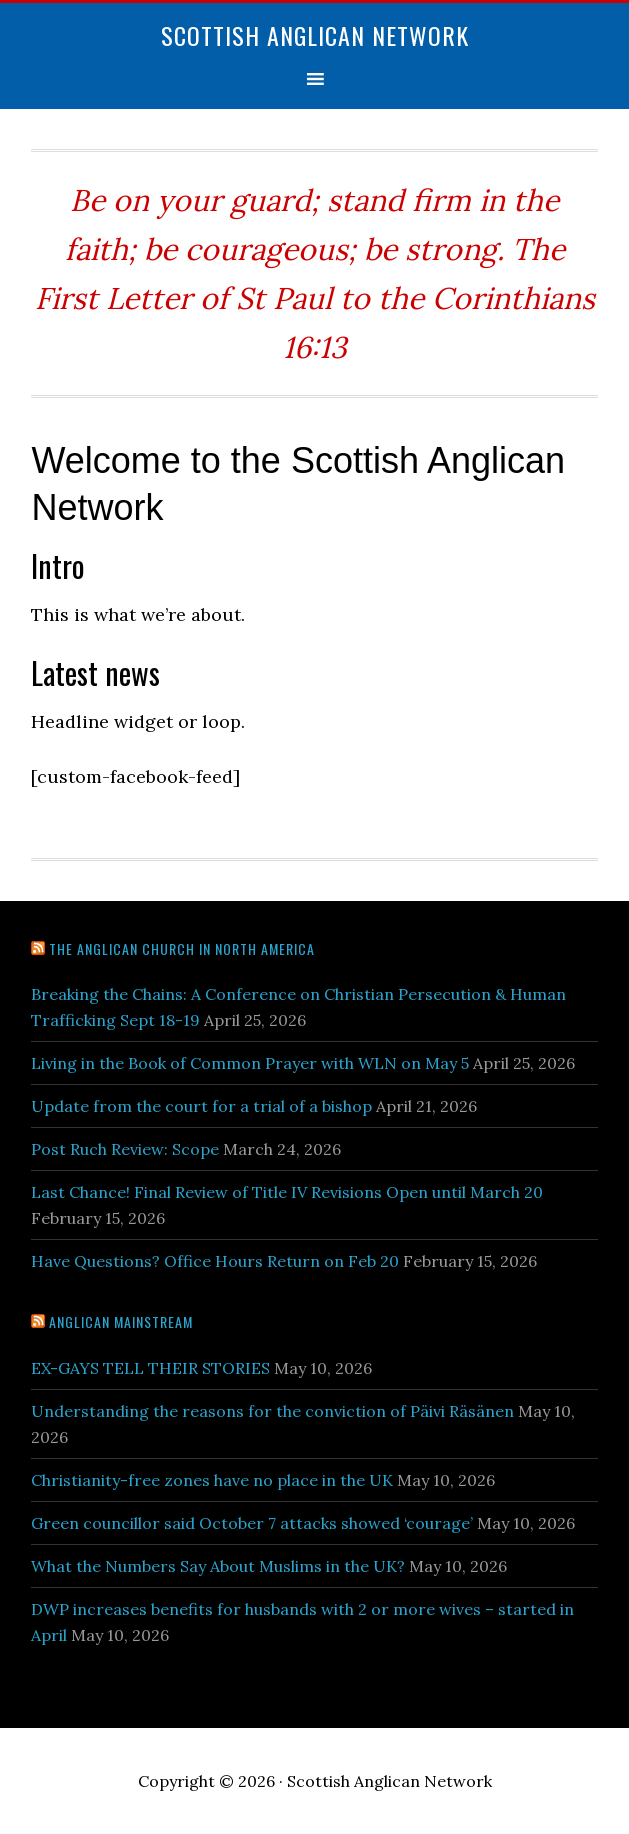  I want to click on Update from the court for a trial of a bishop, so click(201, 1106).